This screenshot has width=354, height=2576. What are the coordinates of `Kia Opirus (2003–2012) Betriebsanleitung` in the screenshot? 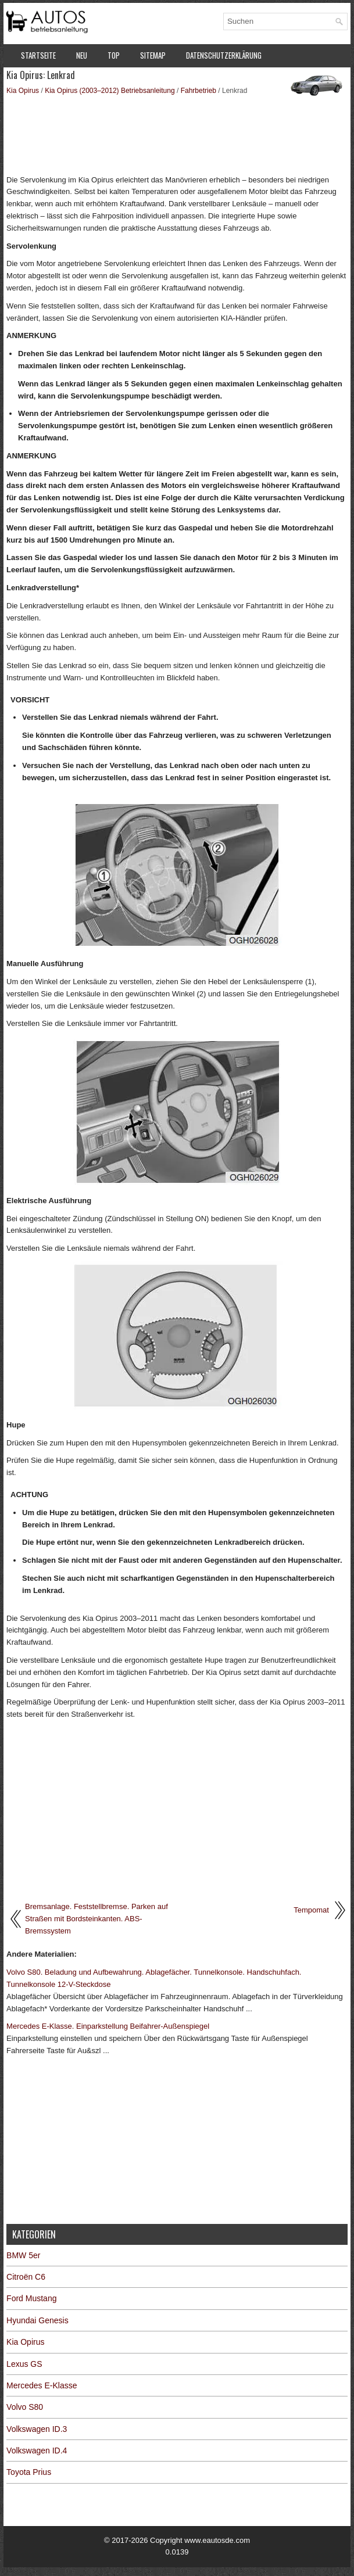 It's located at (109, 91).